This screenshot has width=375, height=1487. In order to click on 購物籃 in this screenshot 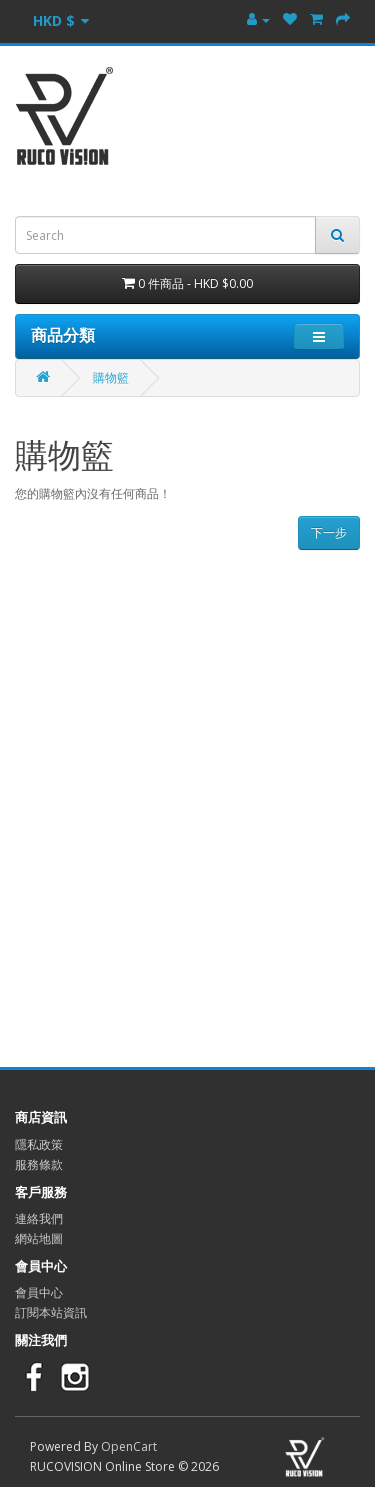, I will do `click(111, 377)`.